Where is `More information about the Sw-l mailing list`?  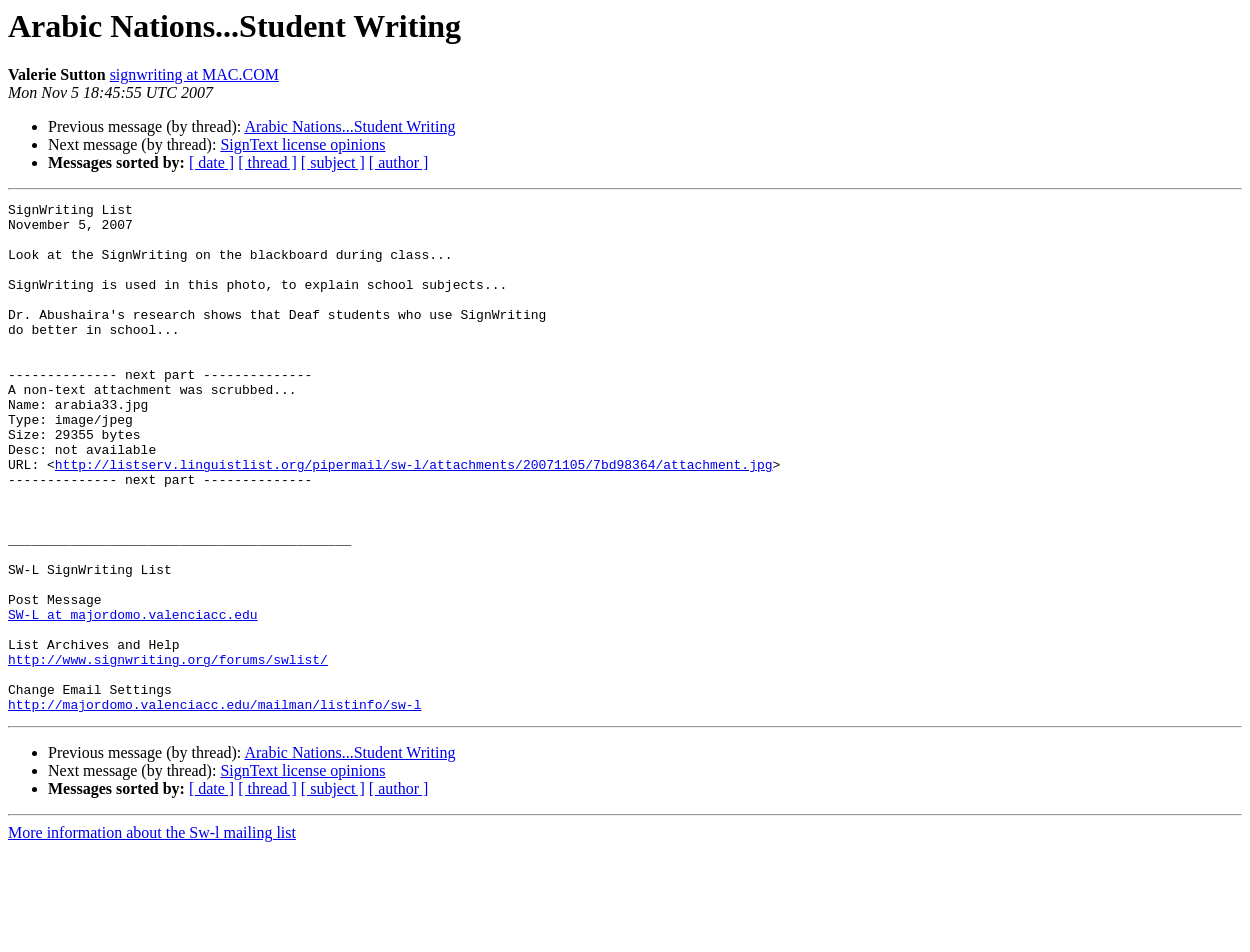 More information about the Sw-l mailing list is located at coordinates (152, 934).